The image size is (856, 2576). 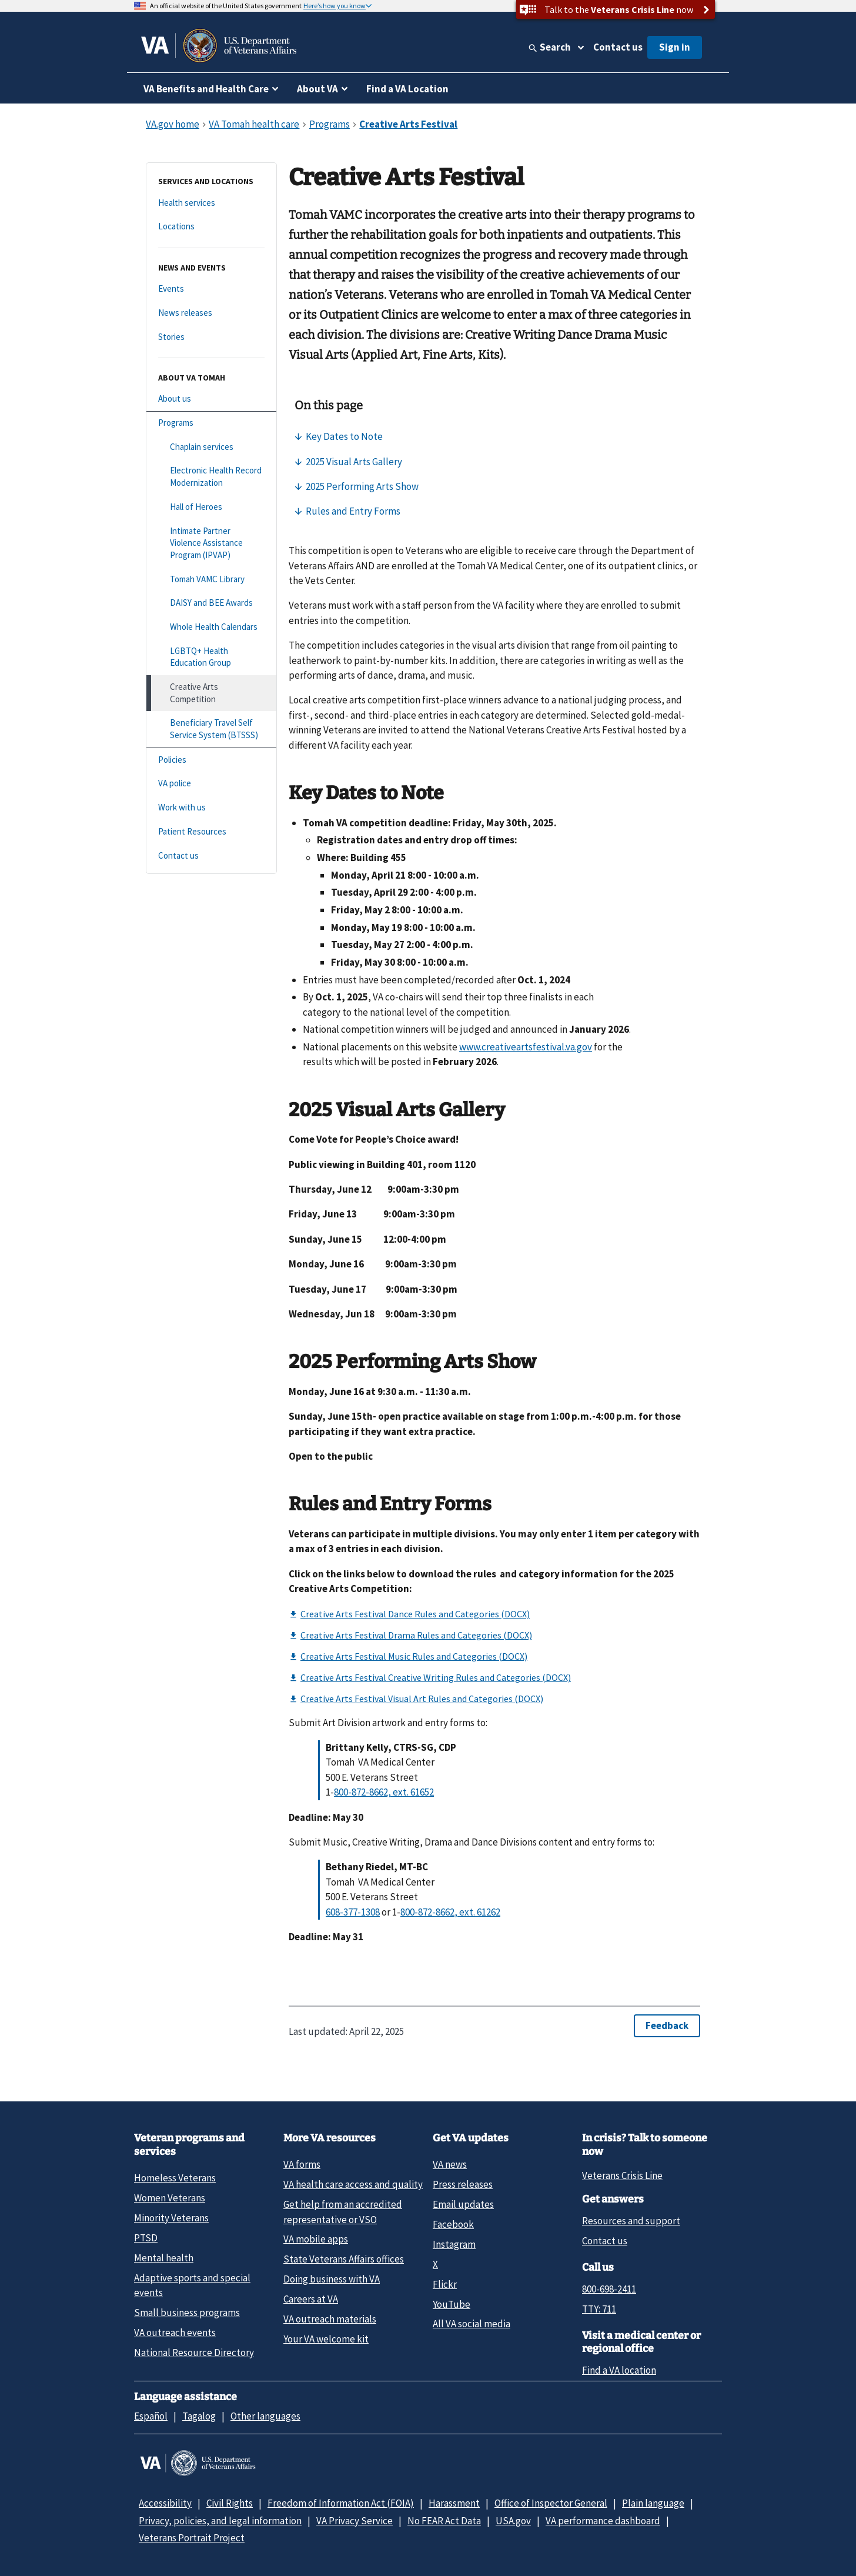 I want to click on Facebook, so click(x=453, y=2224).